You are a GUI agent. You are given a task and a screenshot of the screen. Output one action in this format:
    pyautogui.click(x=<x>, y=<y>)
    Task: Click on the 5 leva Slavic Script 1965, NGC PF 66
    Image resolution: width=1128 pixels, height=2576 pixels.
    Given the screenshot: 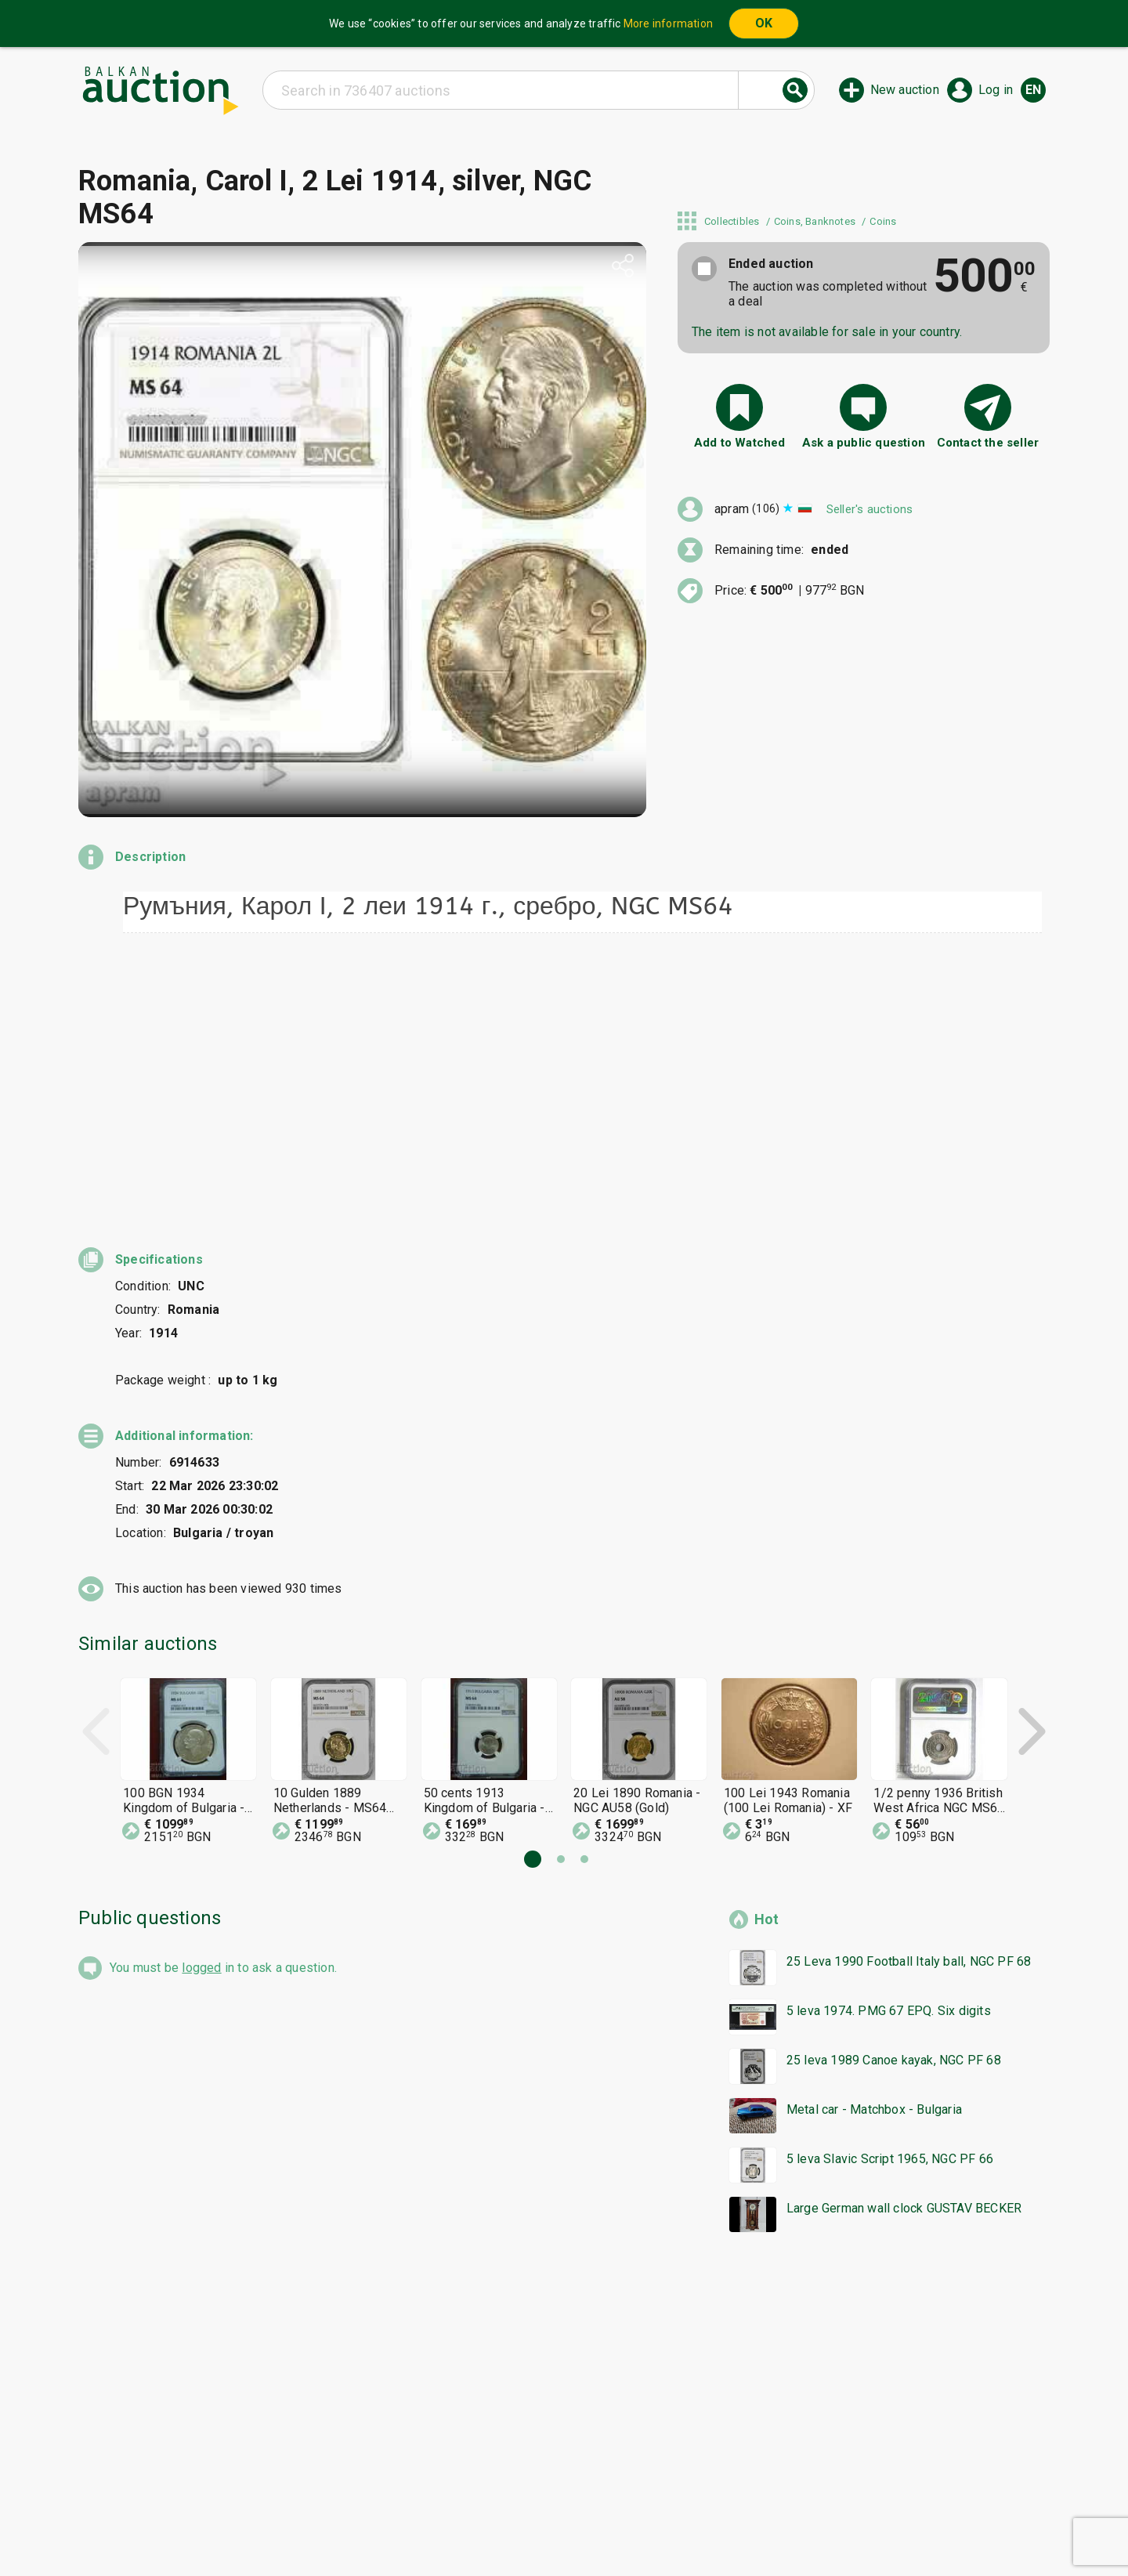 What is the action you would take?
    pyautogui.click(x=889, y=1926)
    